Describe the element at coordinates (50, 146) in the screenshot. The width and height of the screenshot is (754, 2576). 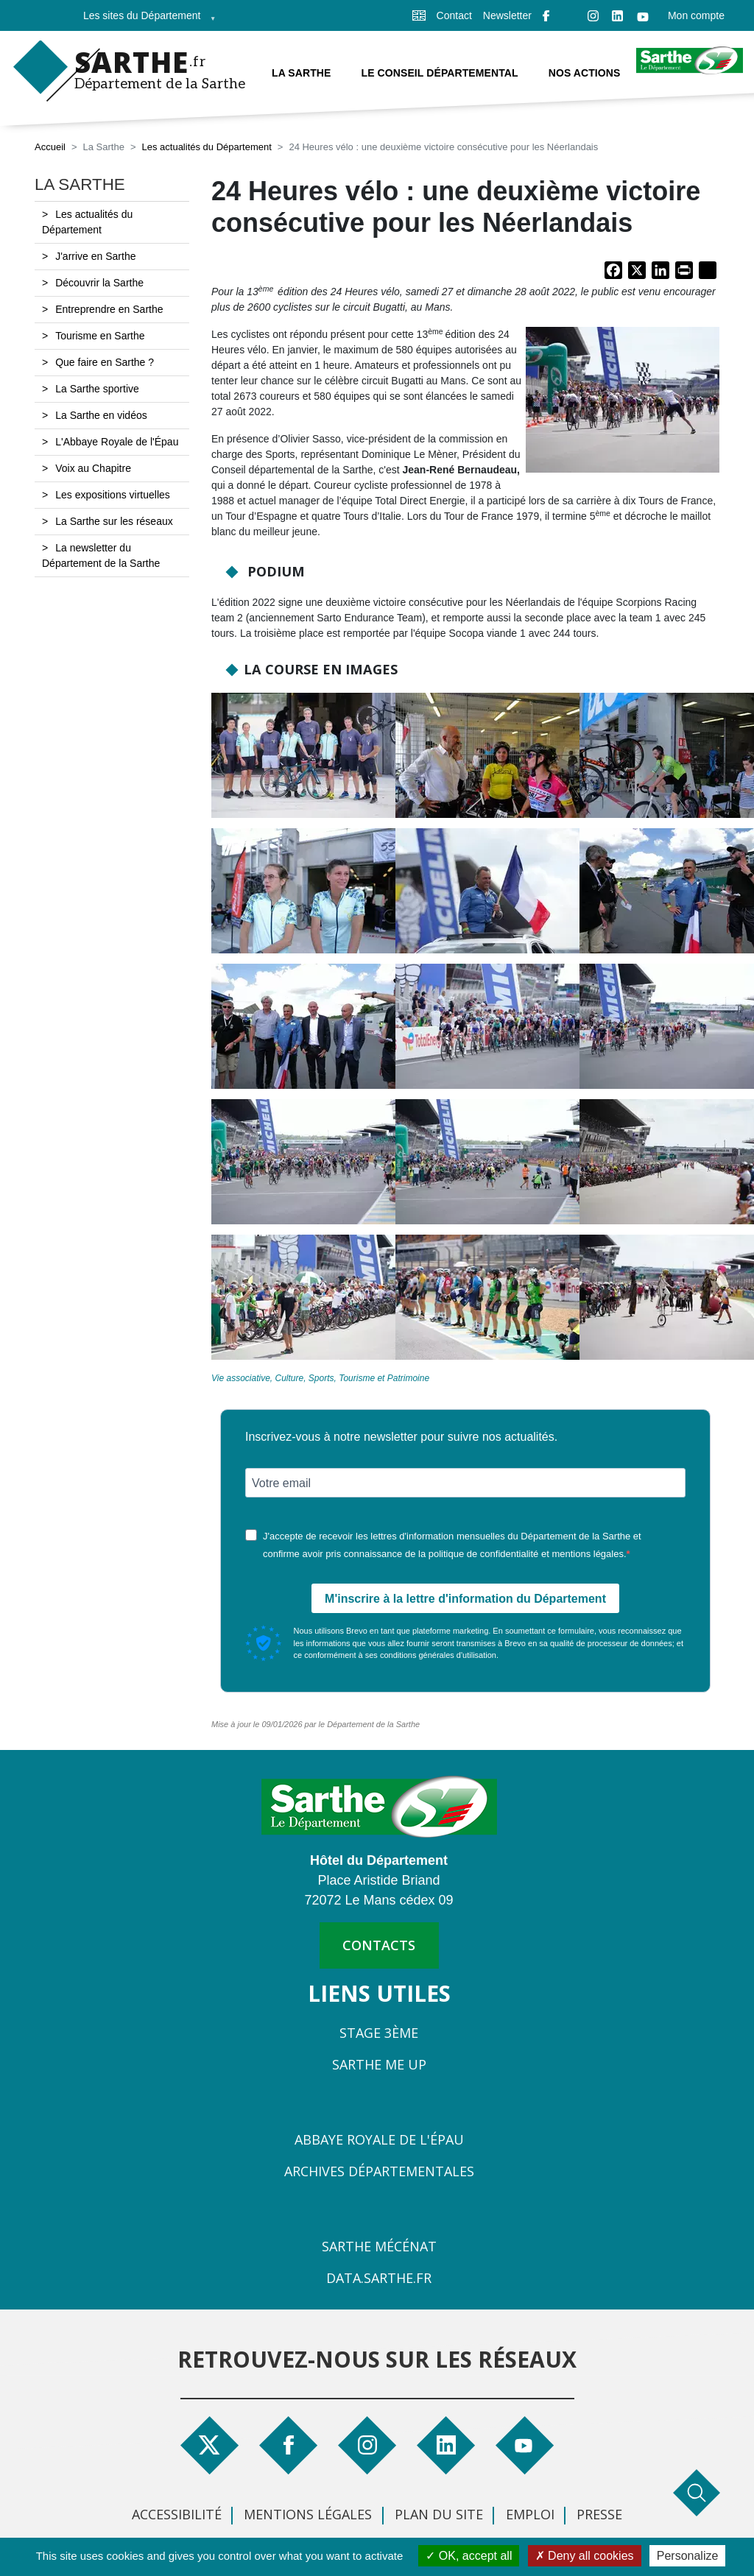
I see `Accueil` at that location.